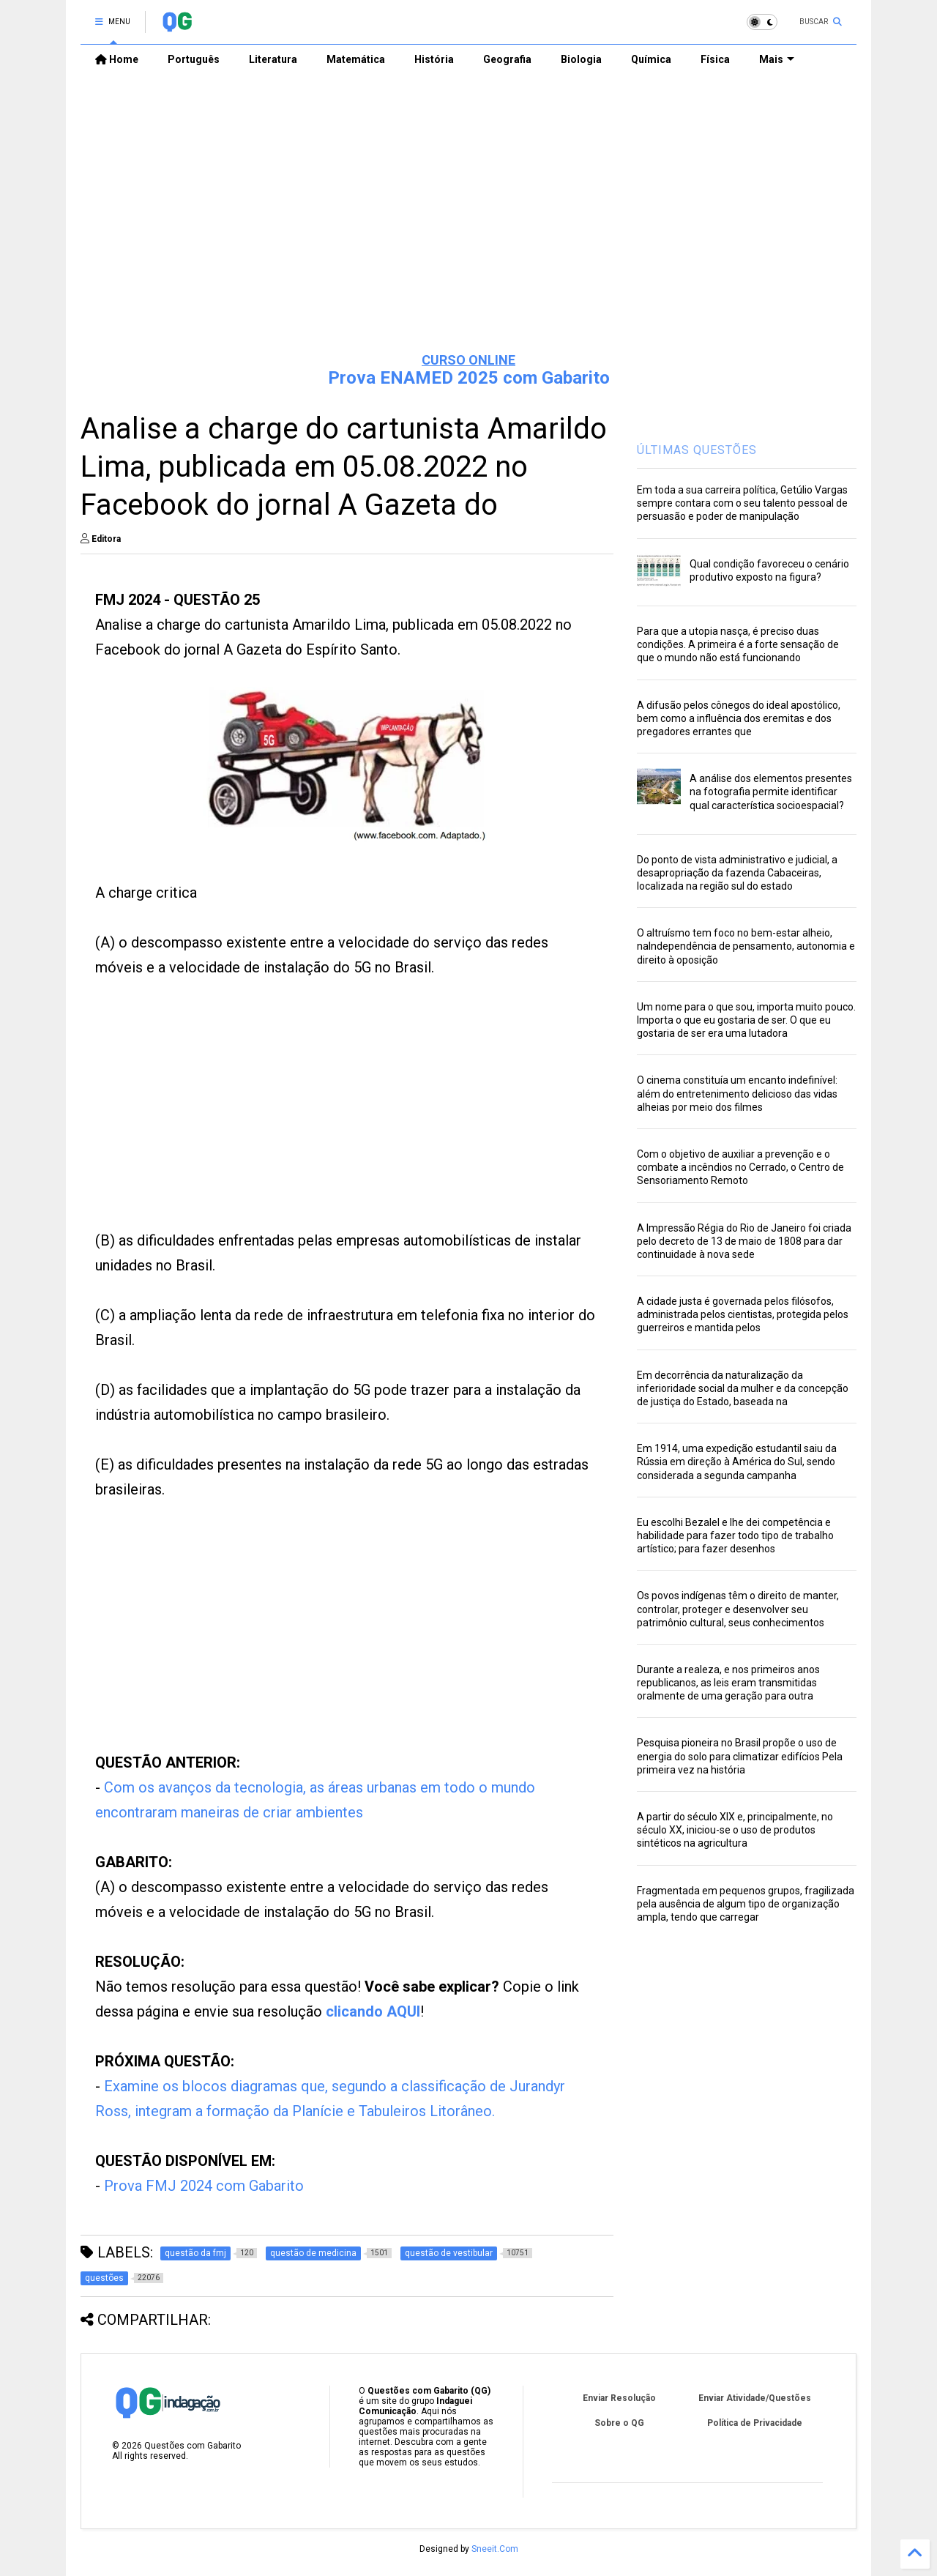 The width and height of the screenshot is (937, 2576). What do you see at coordinates (715, 59) in the screenshot?
I see `Física` at bounding box center [715, 59].